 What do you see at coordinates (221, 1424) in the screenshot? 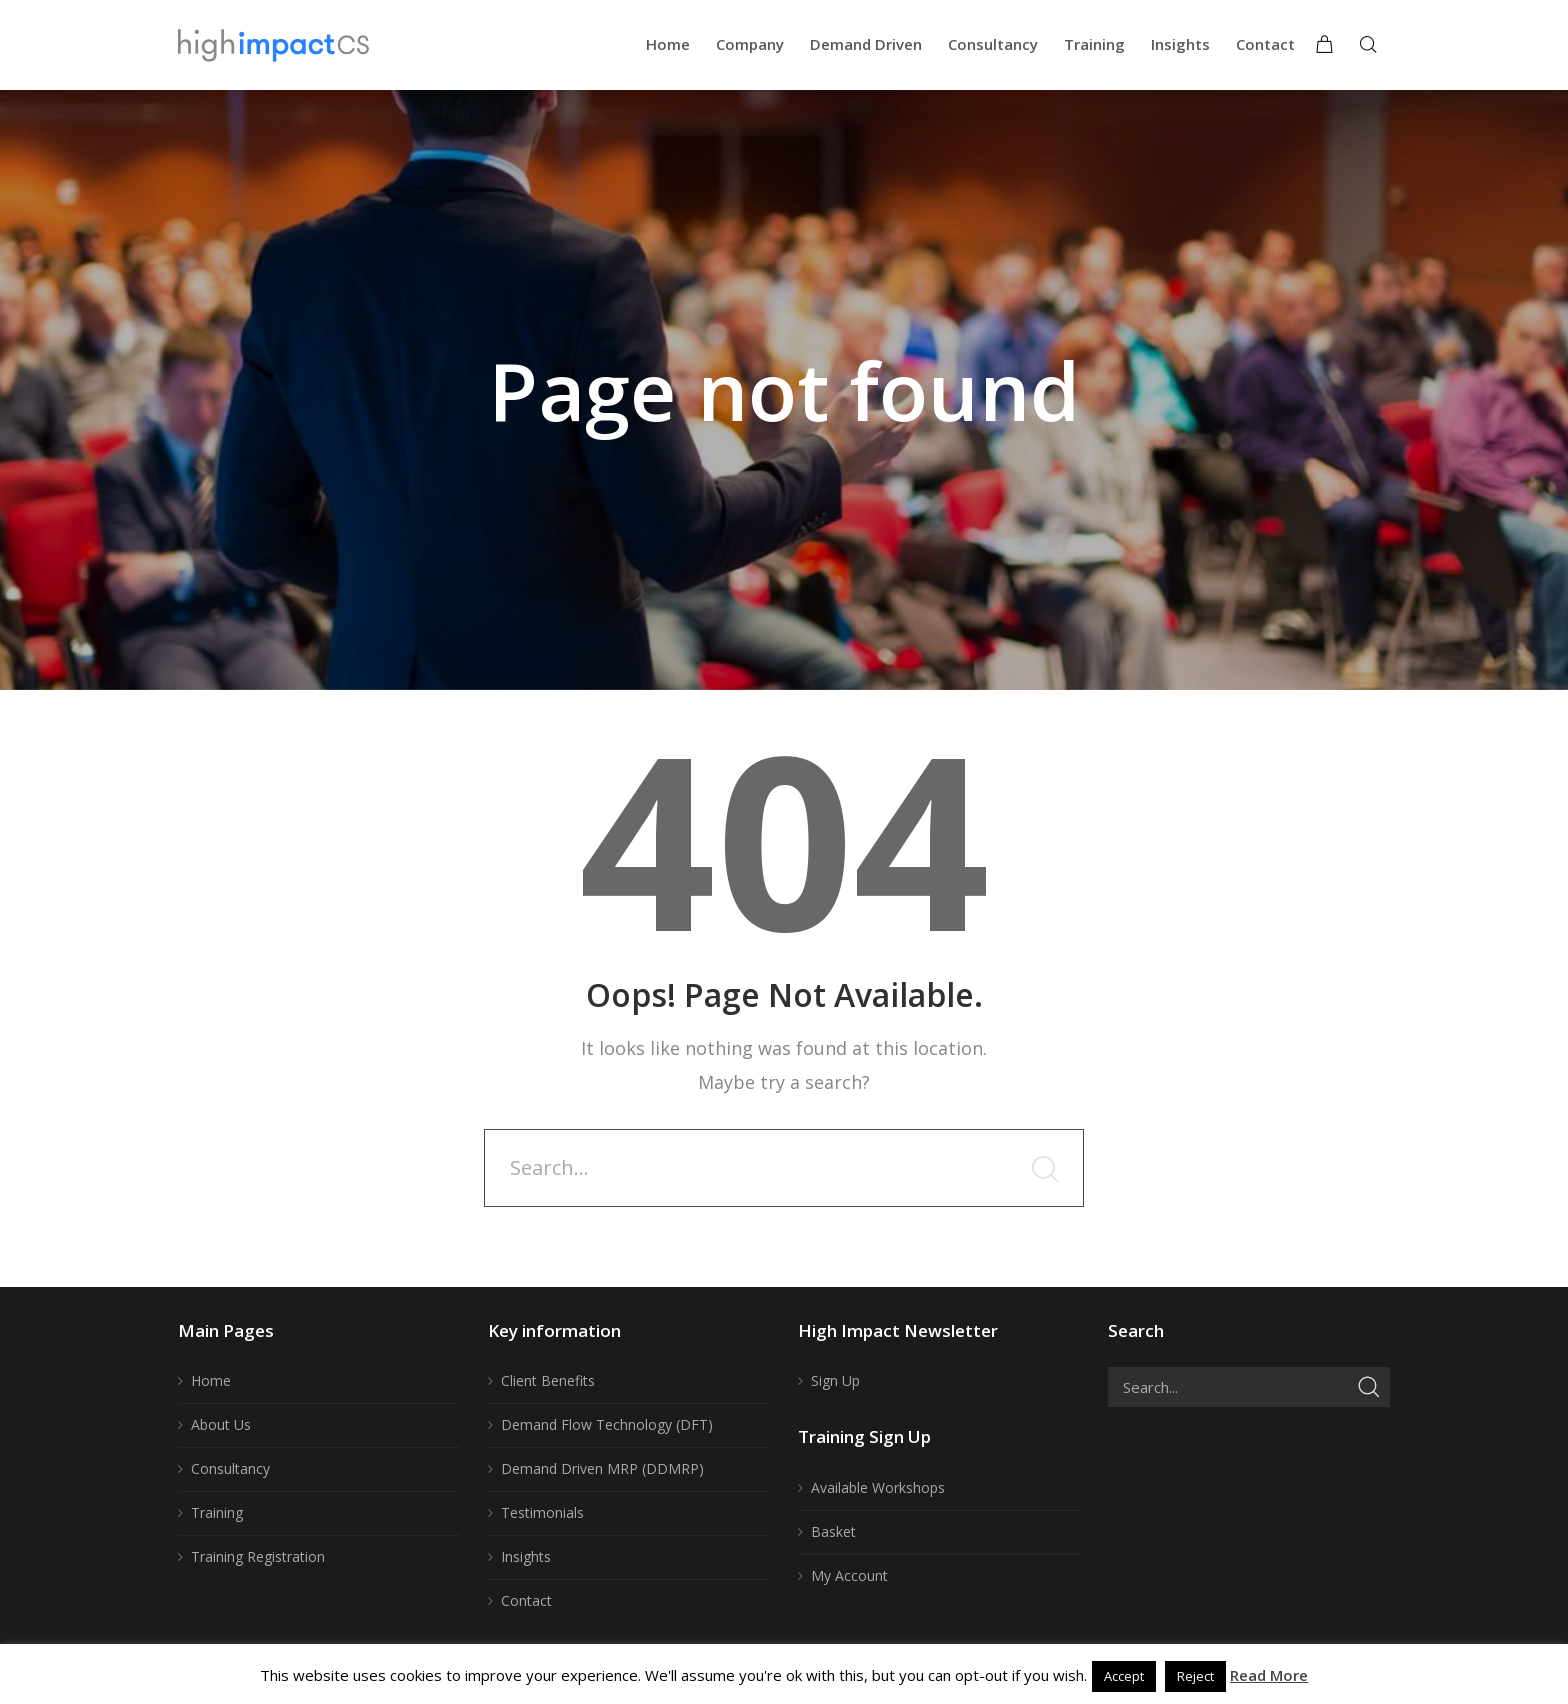
I see `About Us` at bounding box center [221, 1424].